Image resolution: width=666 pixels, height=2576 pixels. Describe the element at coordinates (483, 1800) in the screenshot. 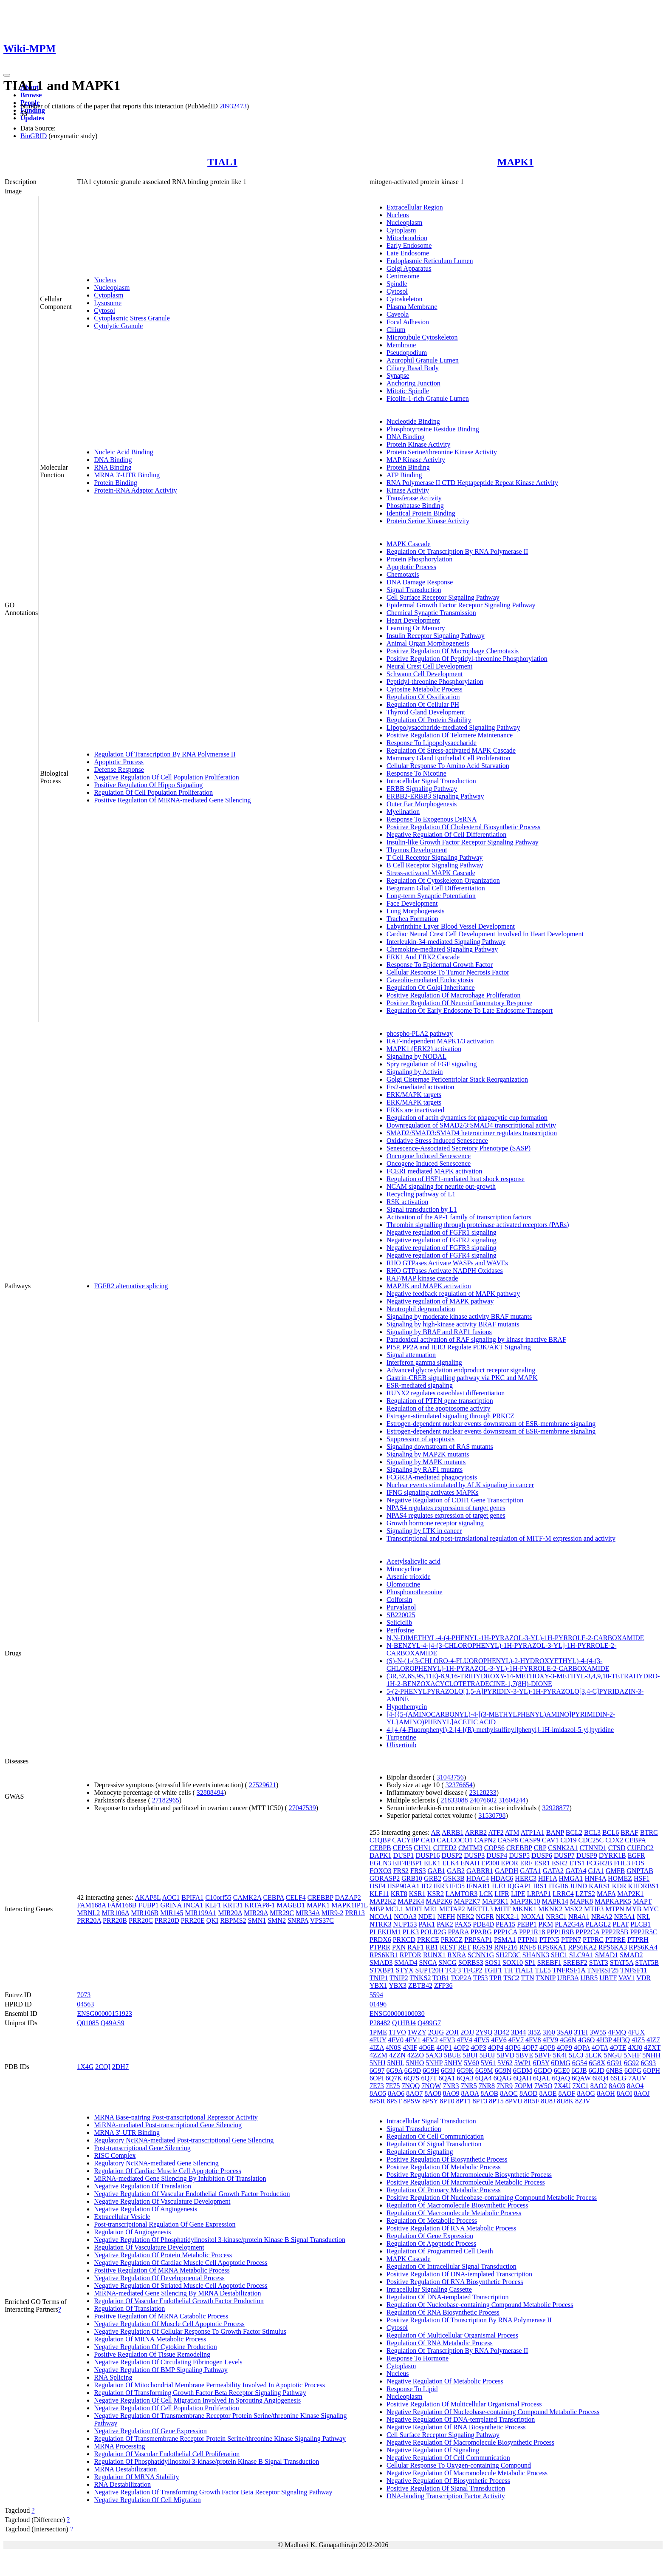

I see `24076602` at that location.